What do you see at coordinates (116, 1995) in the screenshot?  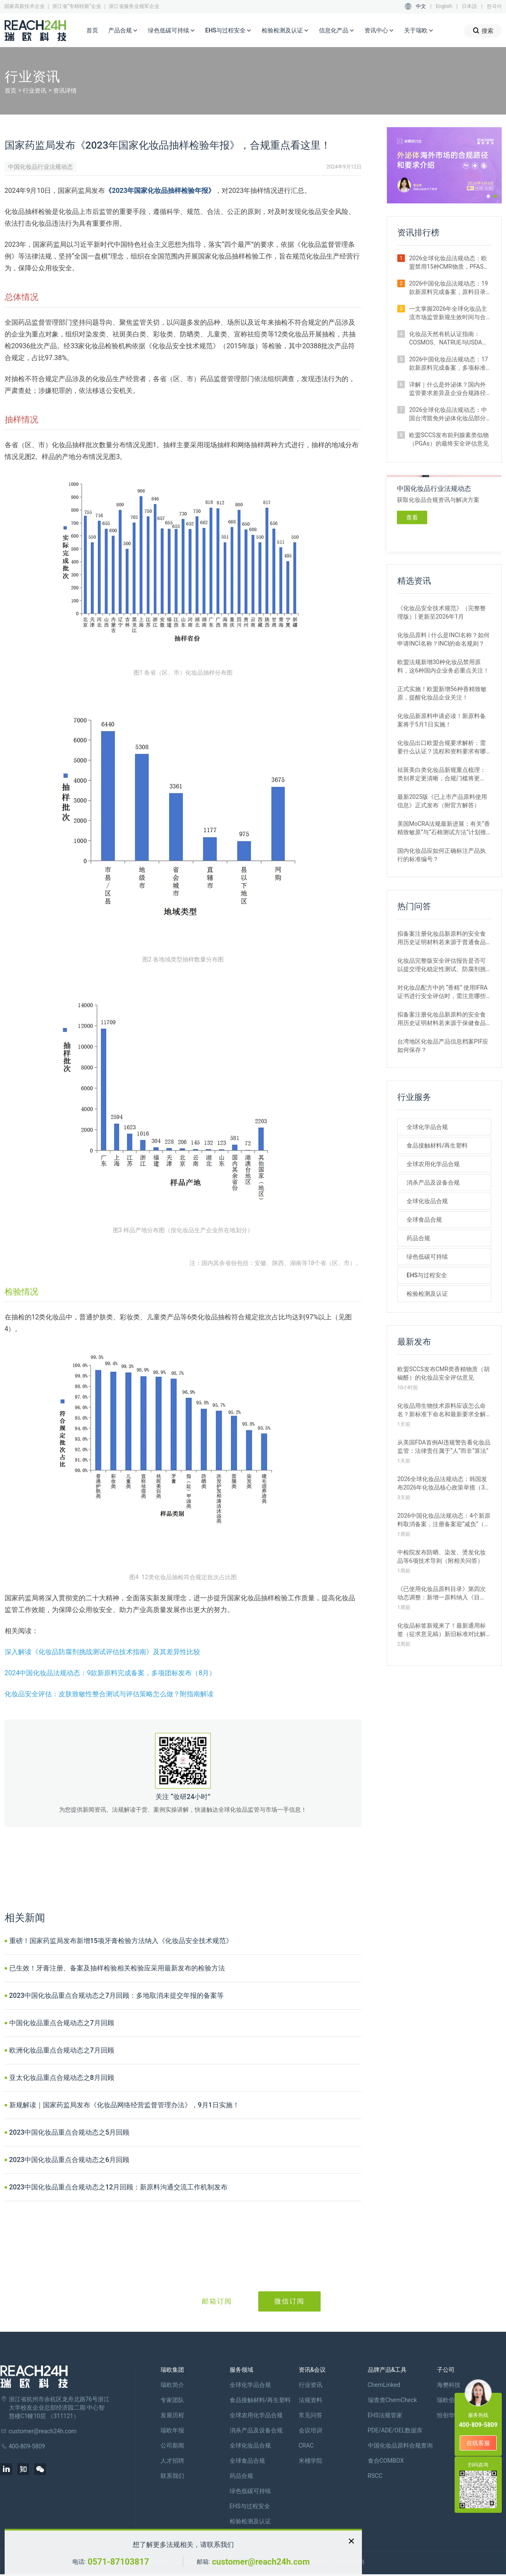 I see `2023中国化妆品重点合规动态之7月回顾：多地取消未提交年报的备案等` at bounding box center [116, 1995].